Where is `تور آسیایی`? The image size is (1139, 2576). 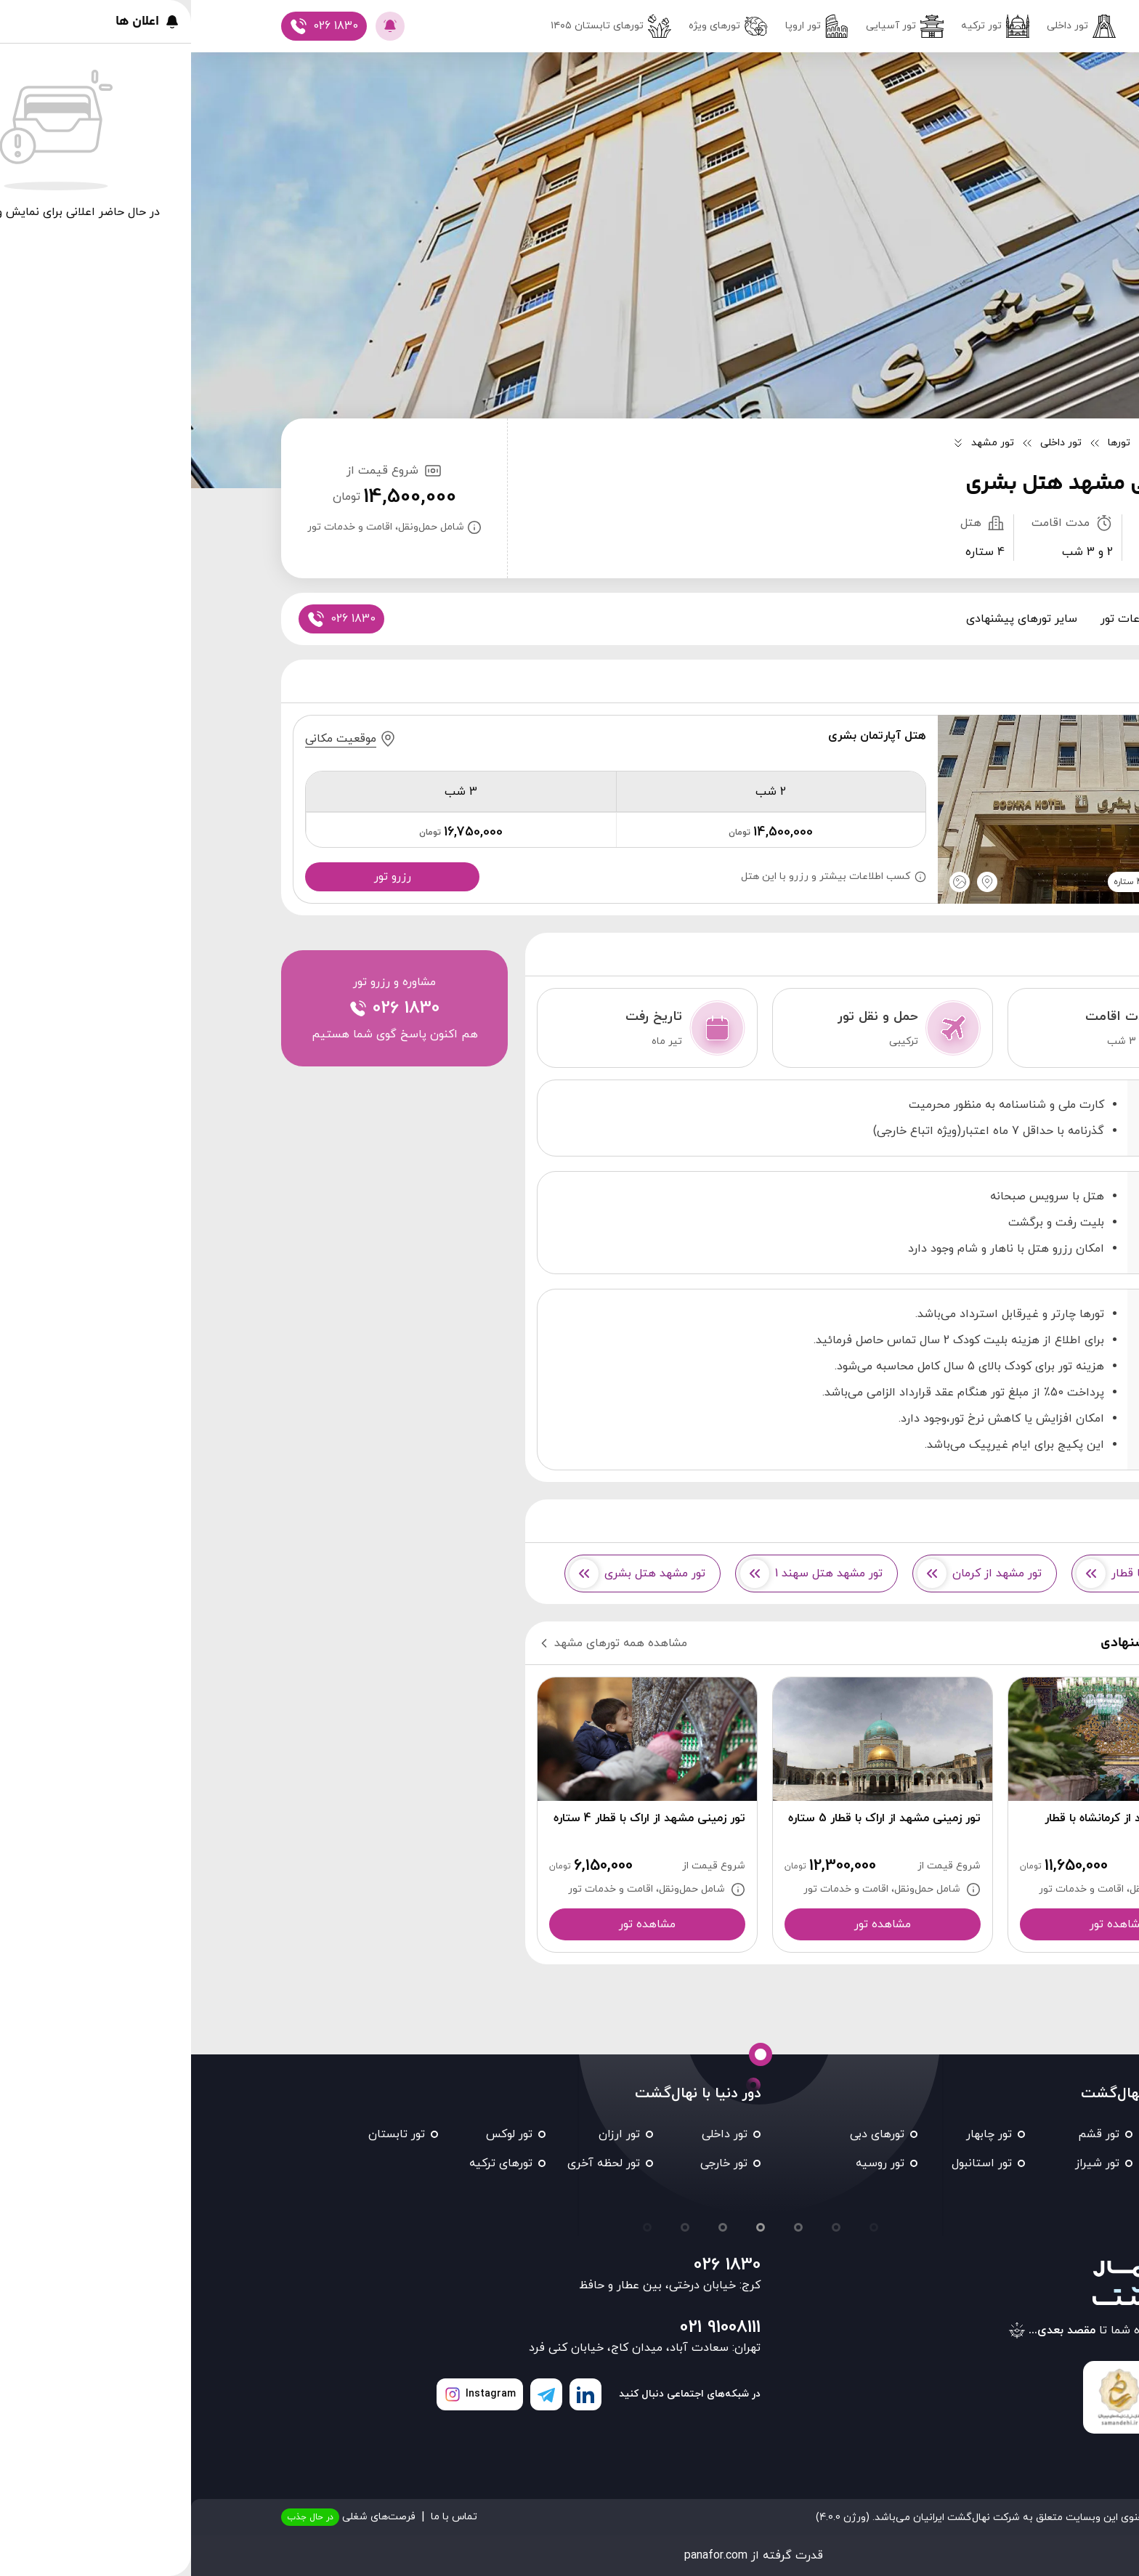
تور آسیایی is located at coordinates (714, 26).